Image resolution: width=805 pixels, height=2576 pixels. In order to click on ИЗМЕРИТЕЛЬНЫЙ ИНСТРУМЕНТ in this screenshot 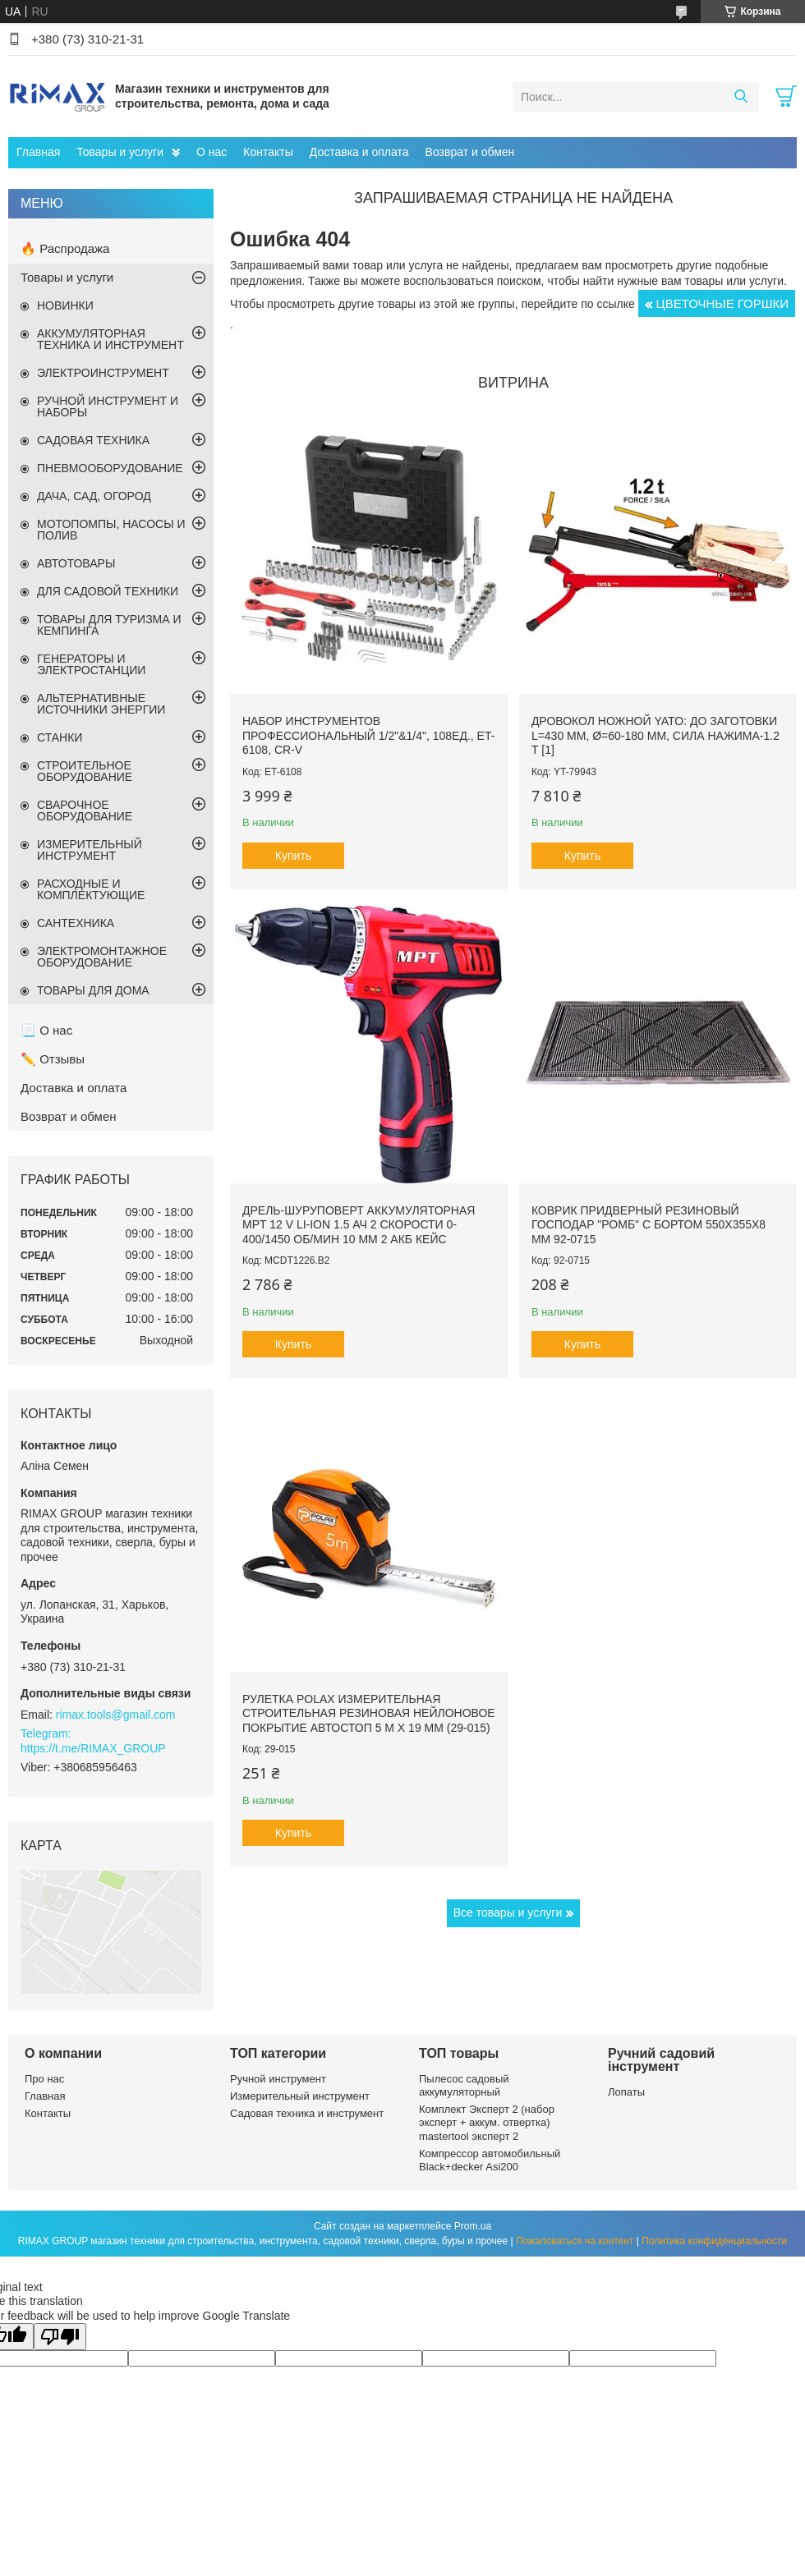, I will do `click(89, 850)`.